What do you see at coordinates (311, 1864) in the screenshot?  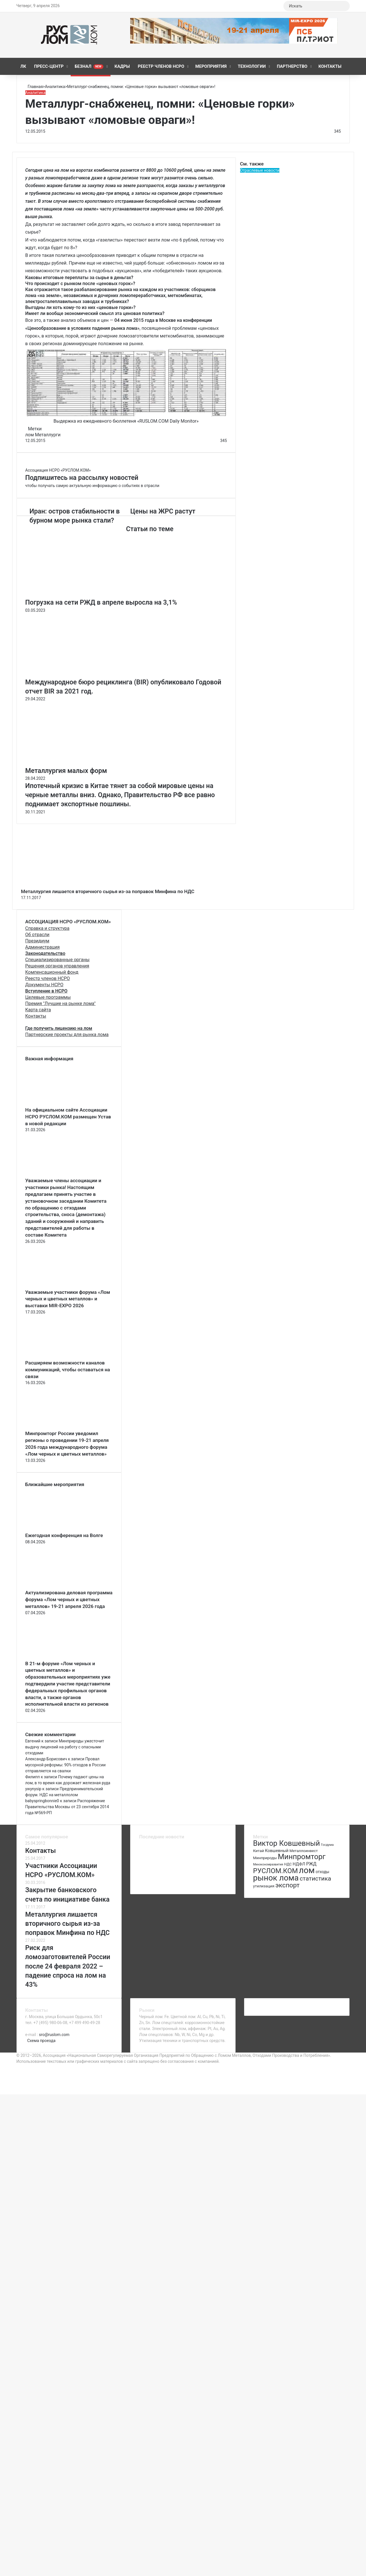 I see `РЖД [РЖД (94 элемента)]` at bounding box center [311, 1864].